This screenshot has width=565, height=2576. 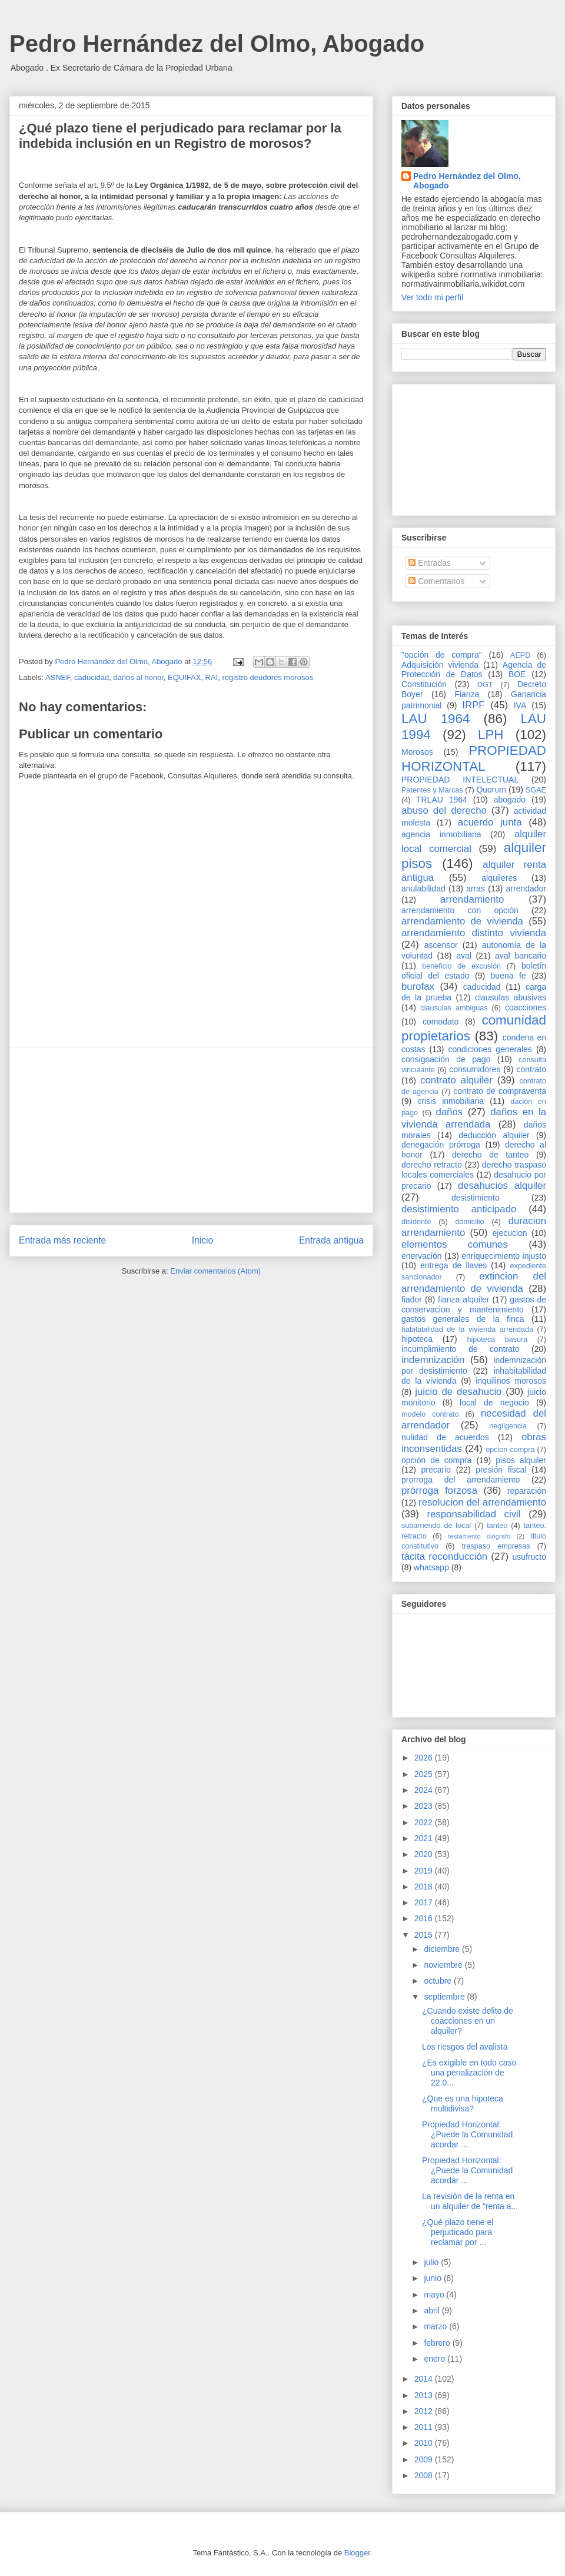 I want to click on condiciones generales, so click(x=489, y=1049).